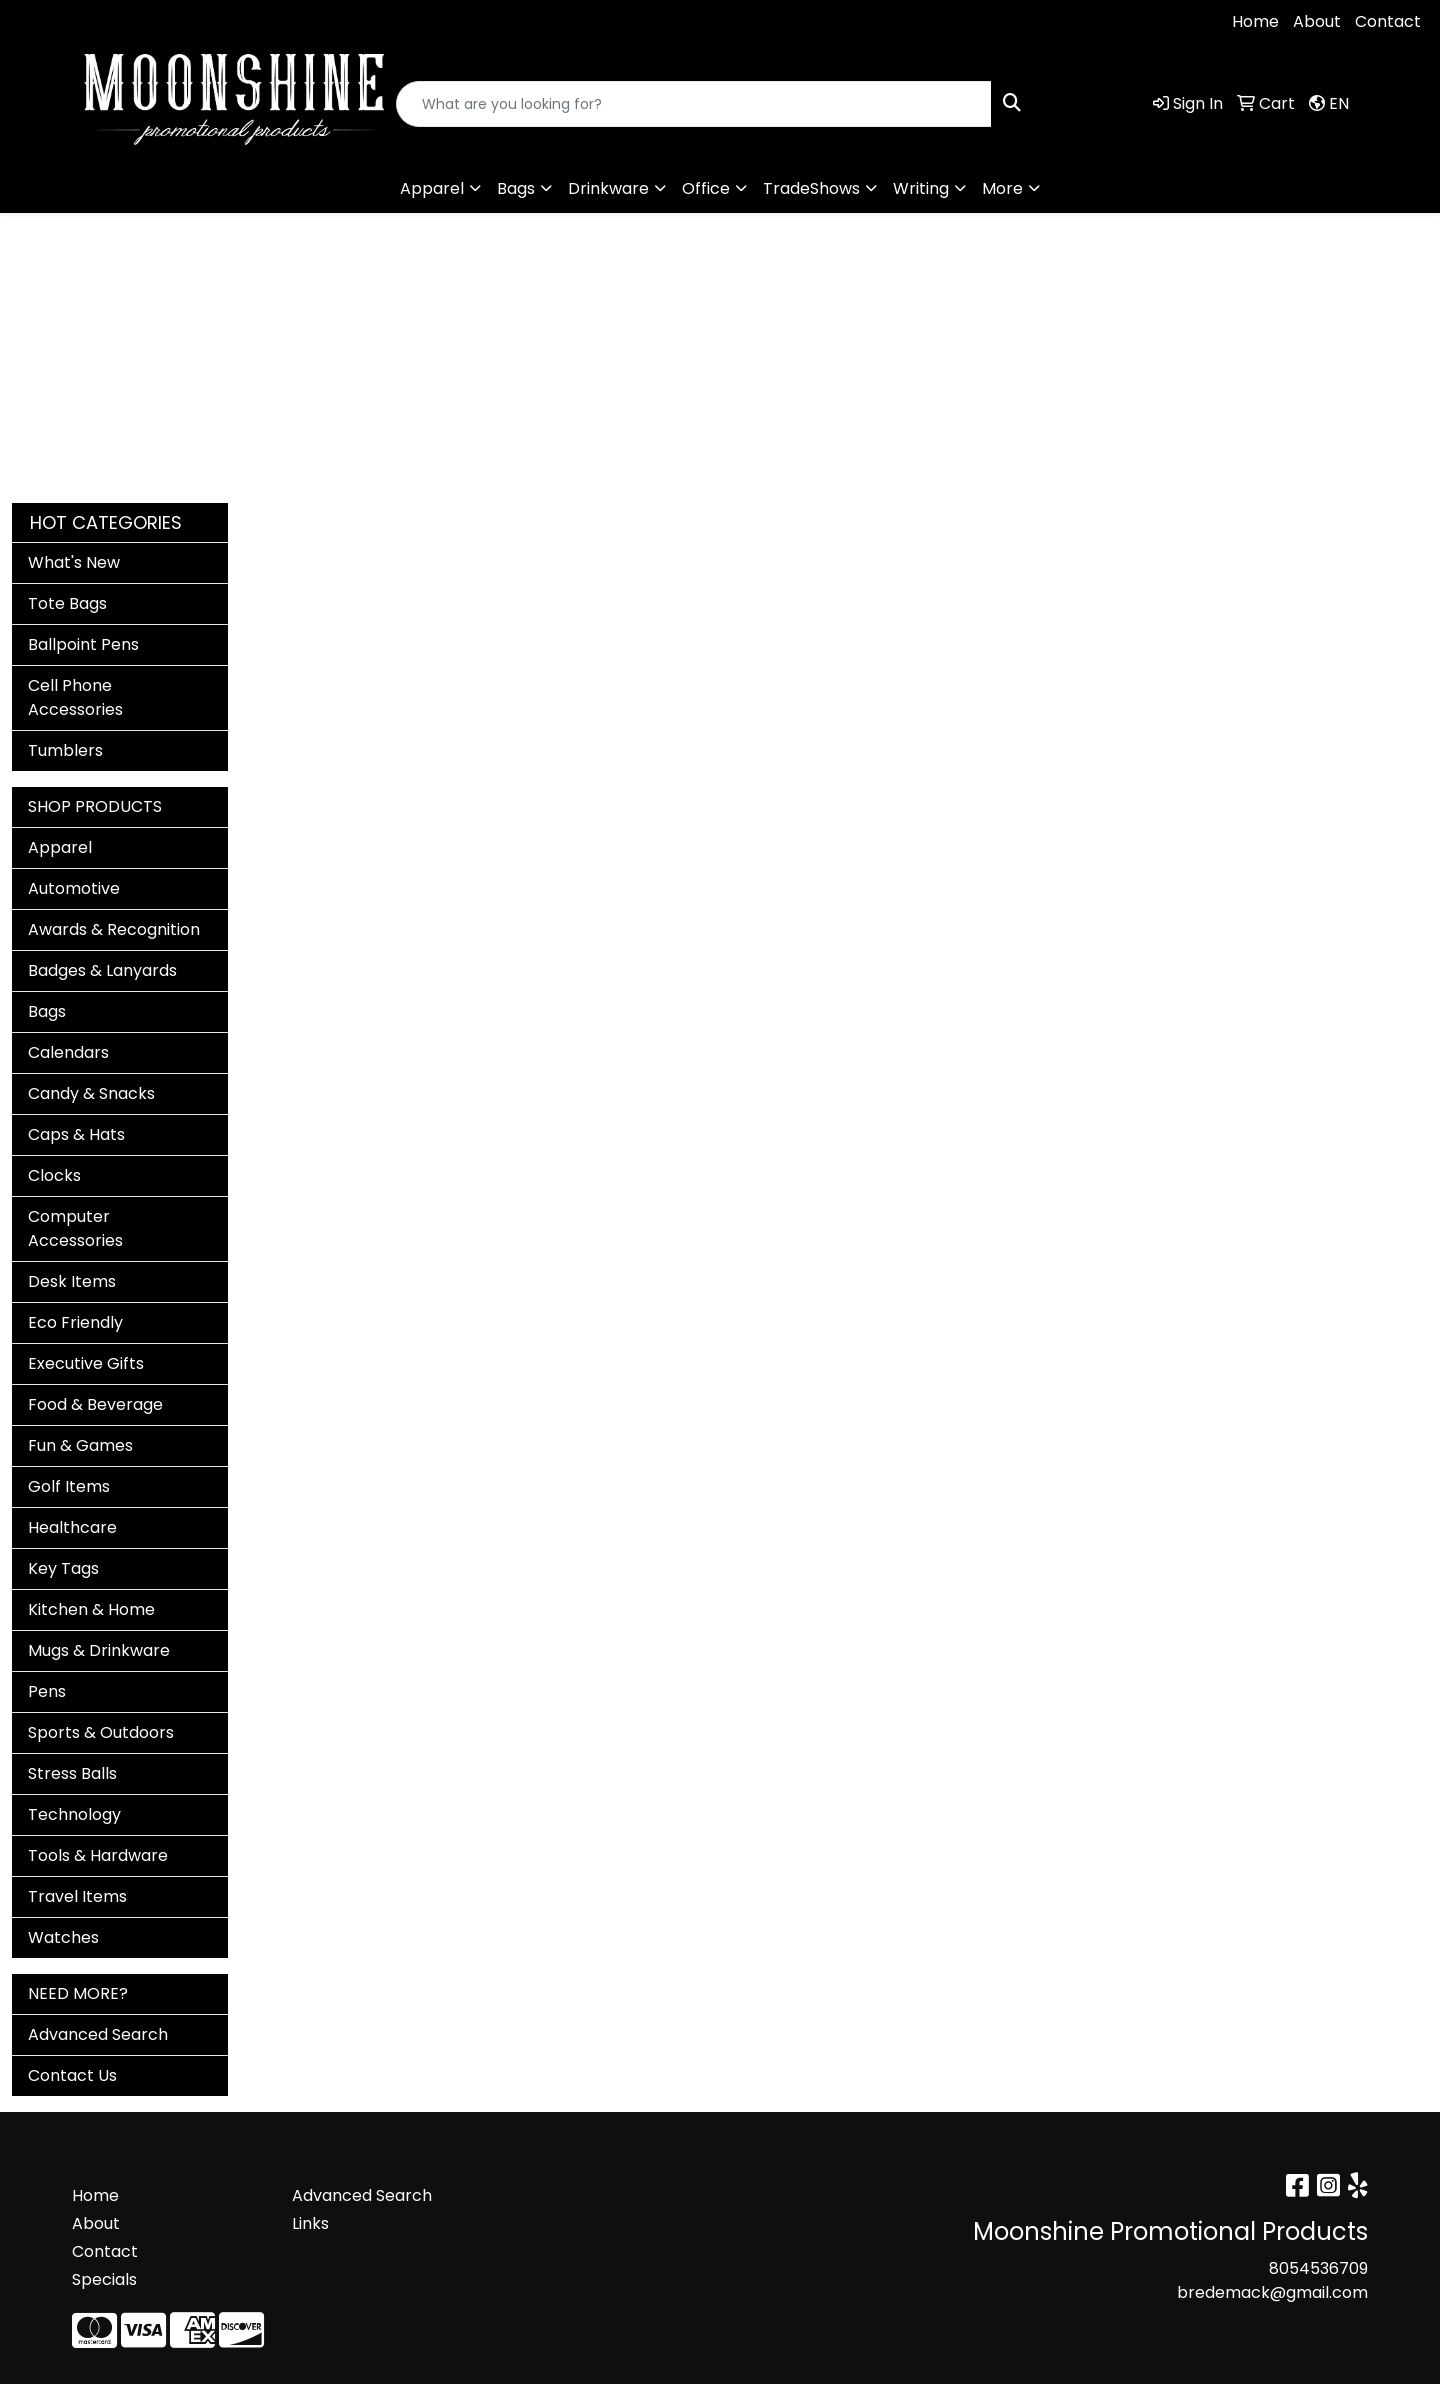 Image resolution: width=1440 pixels, height=2384 pixels. Describe the element at coordinates (47, 1691) in the screenshot. I see `Pens` at that location.